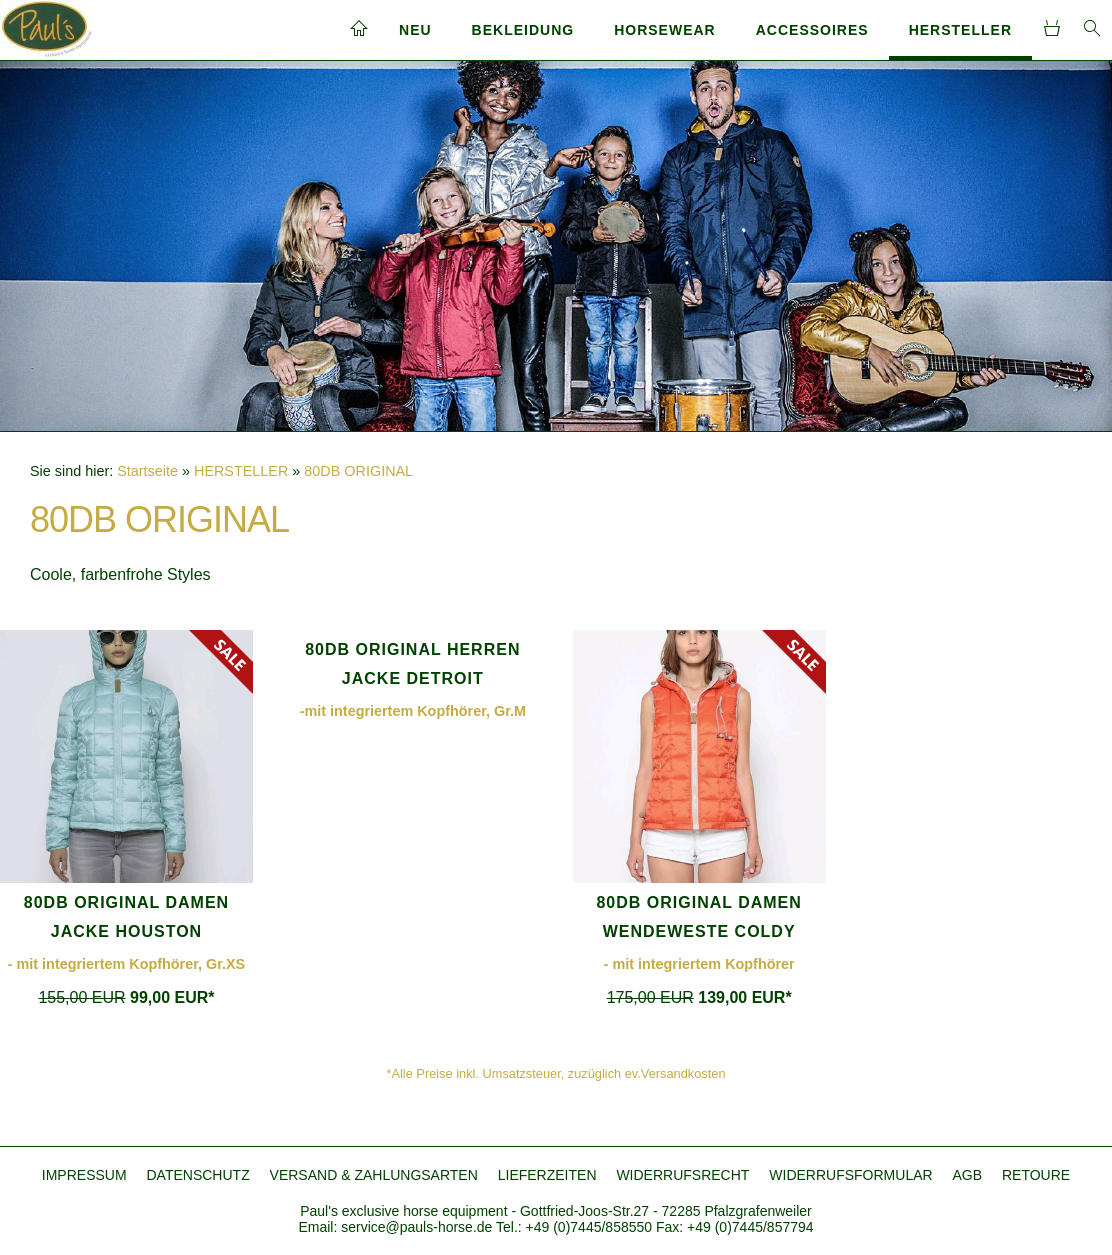 The height and width of the screenshot is (1255, 1112). I want to click on ACCESSOIRES, so click(812, 30).